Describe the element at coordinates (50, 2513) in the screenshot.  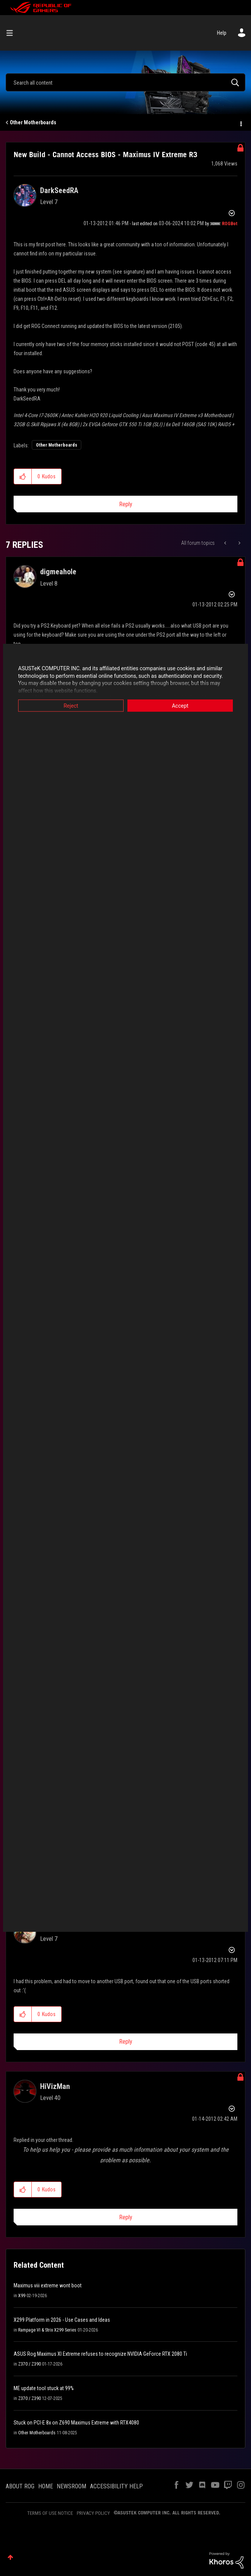
I see `TERMS OF USE NOTICE` at that location.